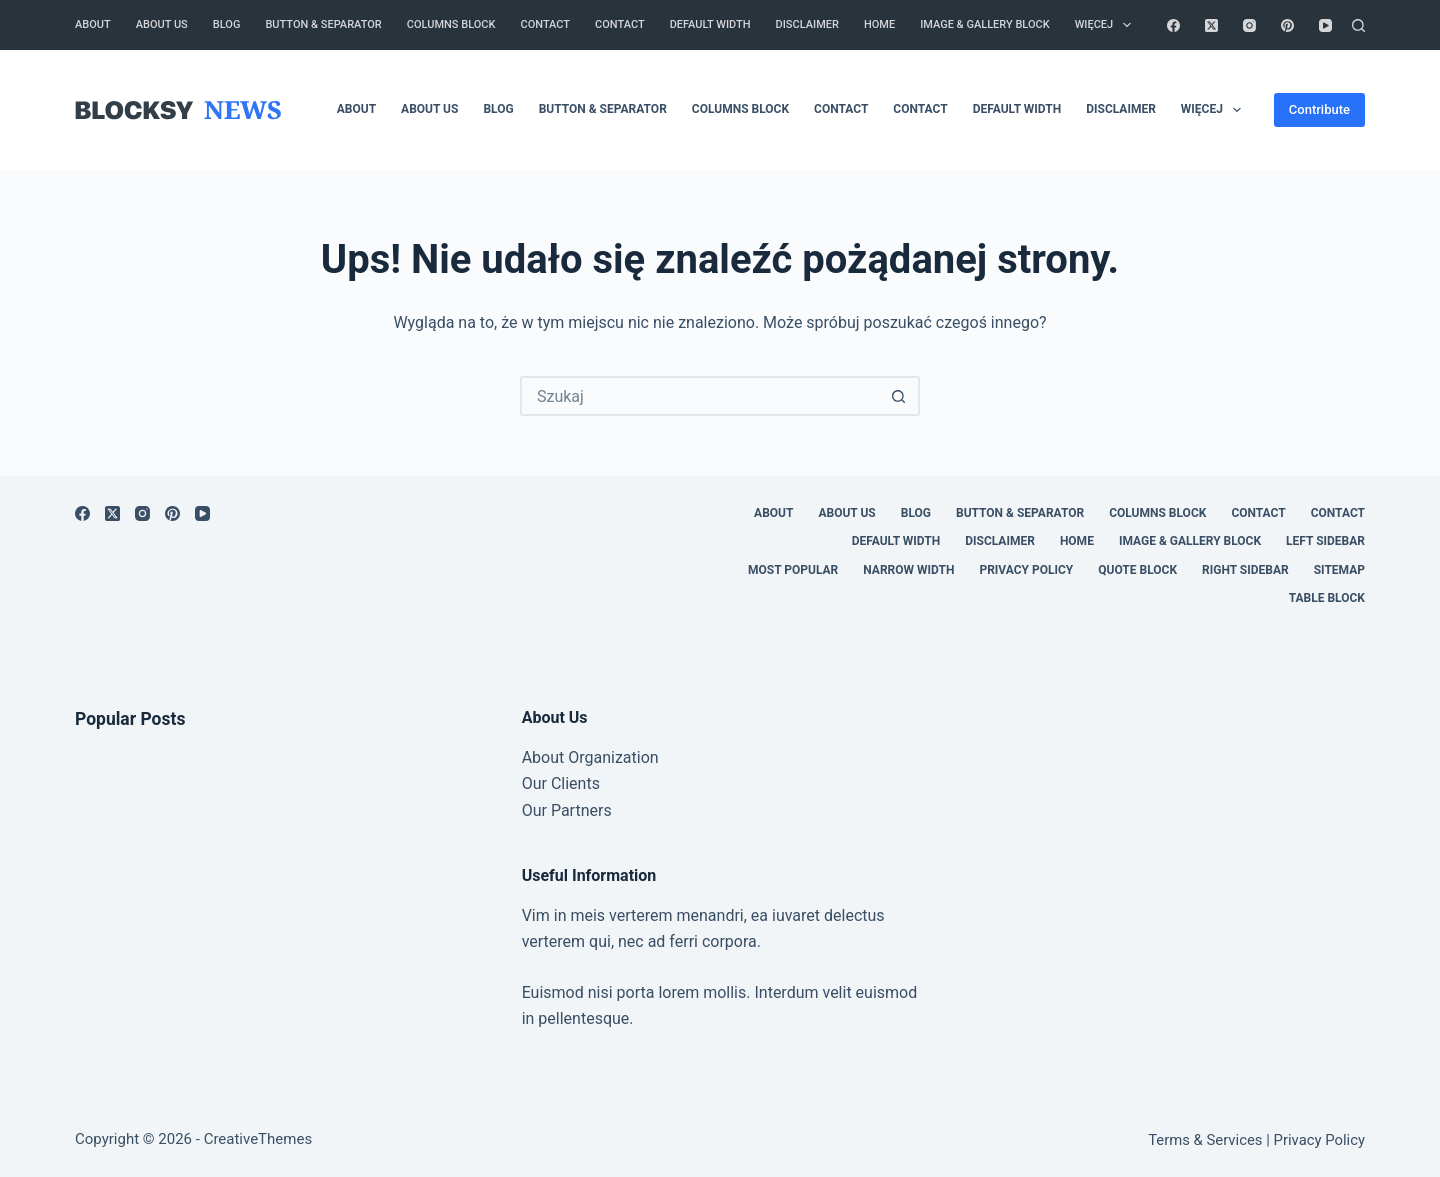 Image resolution: width=1440 pixels, height=1177 pixels. I want to click on Disclaimer, so click(807, 24).